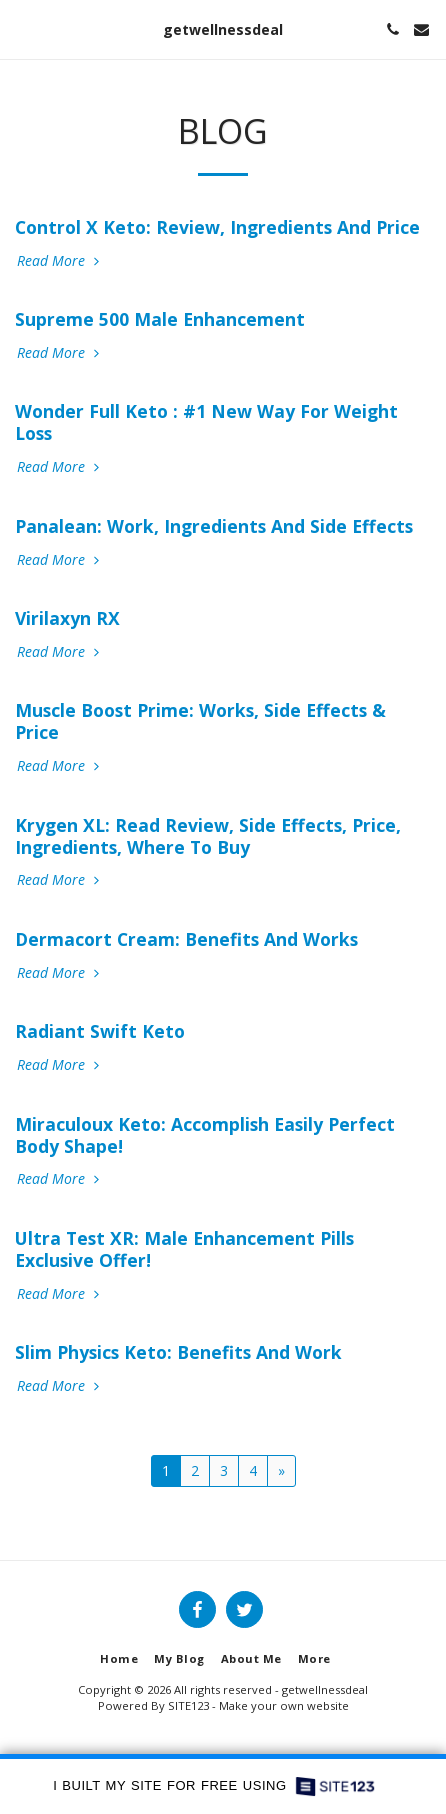 The image size is (446, 1814). Describe the element at coordinates (205, 1135) in the screenshot. I see `Miraculoux Keto: Accomplish Easily Perfect Body Shape!` at that location.